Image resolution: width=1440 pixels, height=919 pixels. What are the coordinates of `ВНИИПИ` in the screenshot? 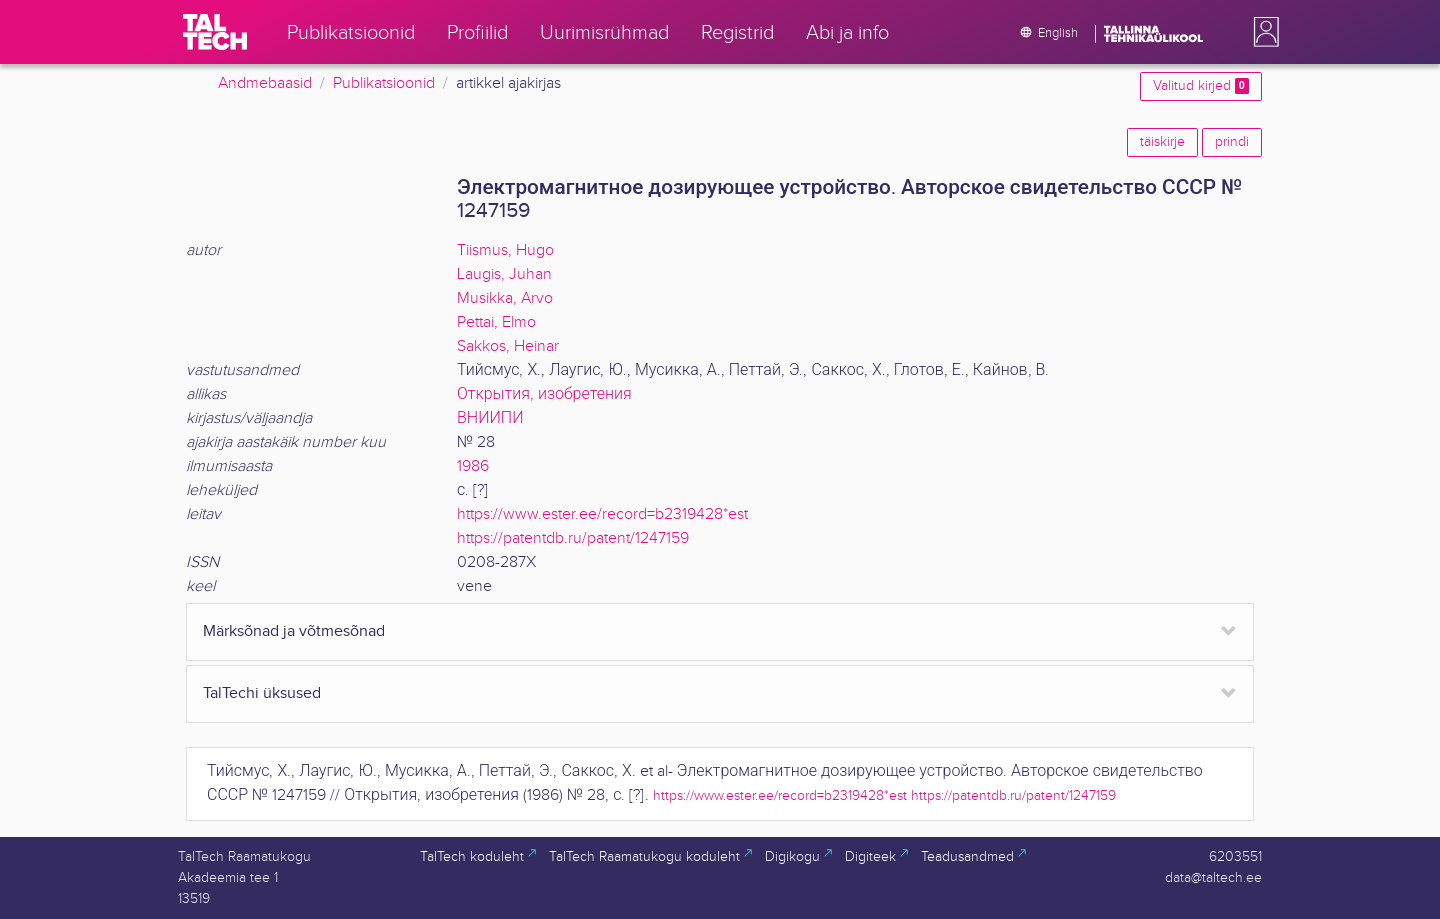 It's located at (490, 418).